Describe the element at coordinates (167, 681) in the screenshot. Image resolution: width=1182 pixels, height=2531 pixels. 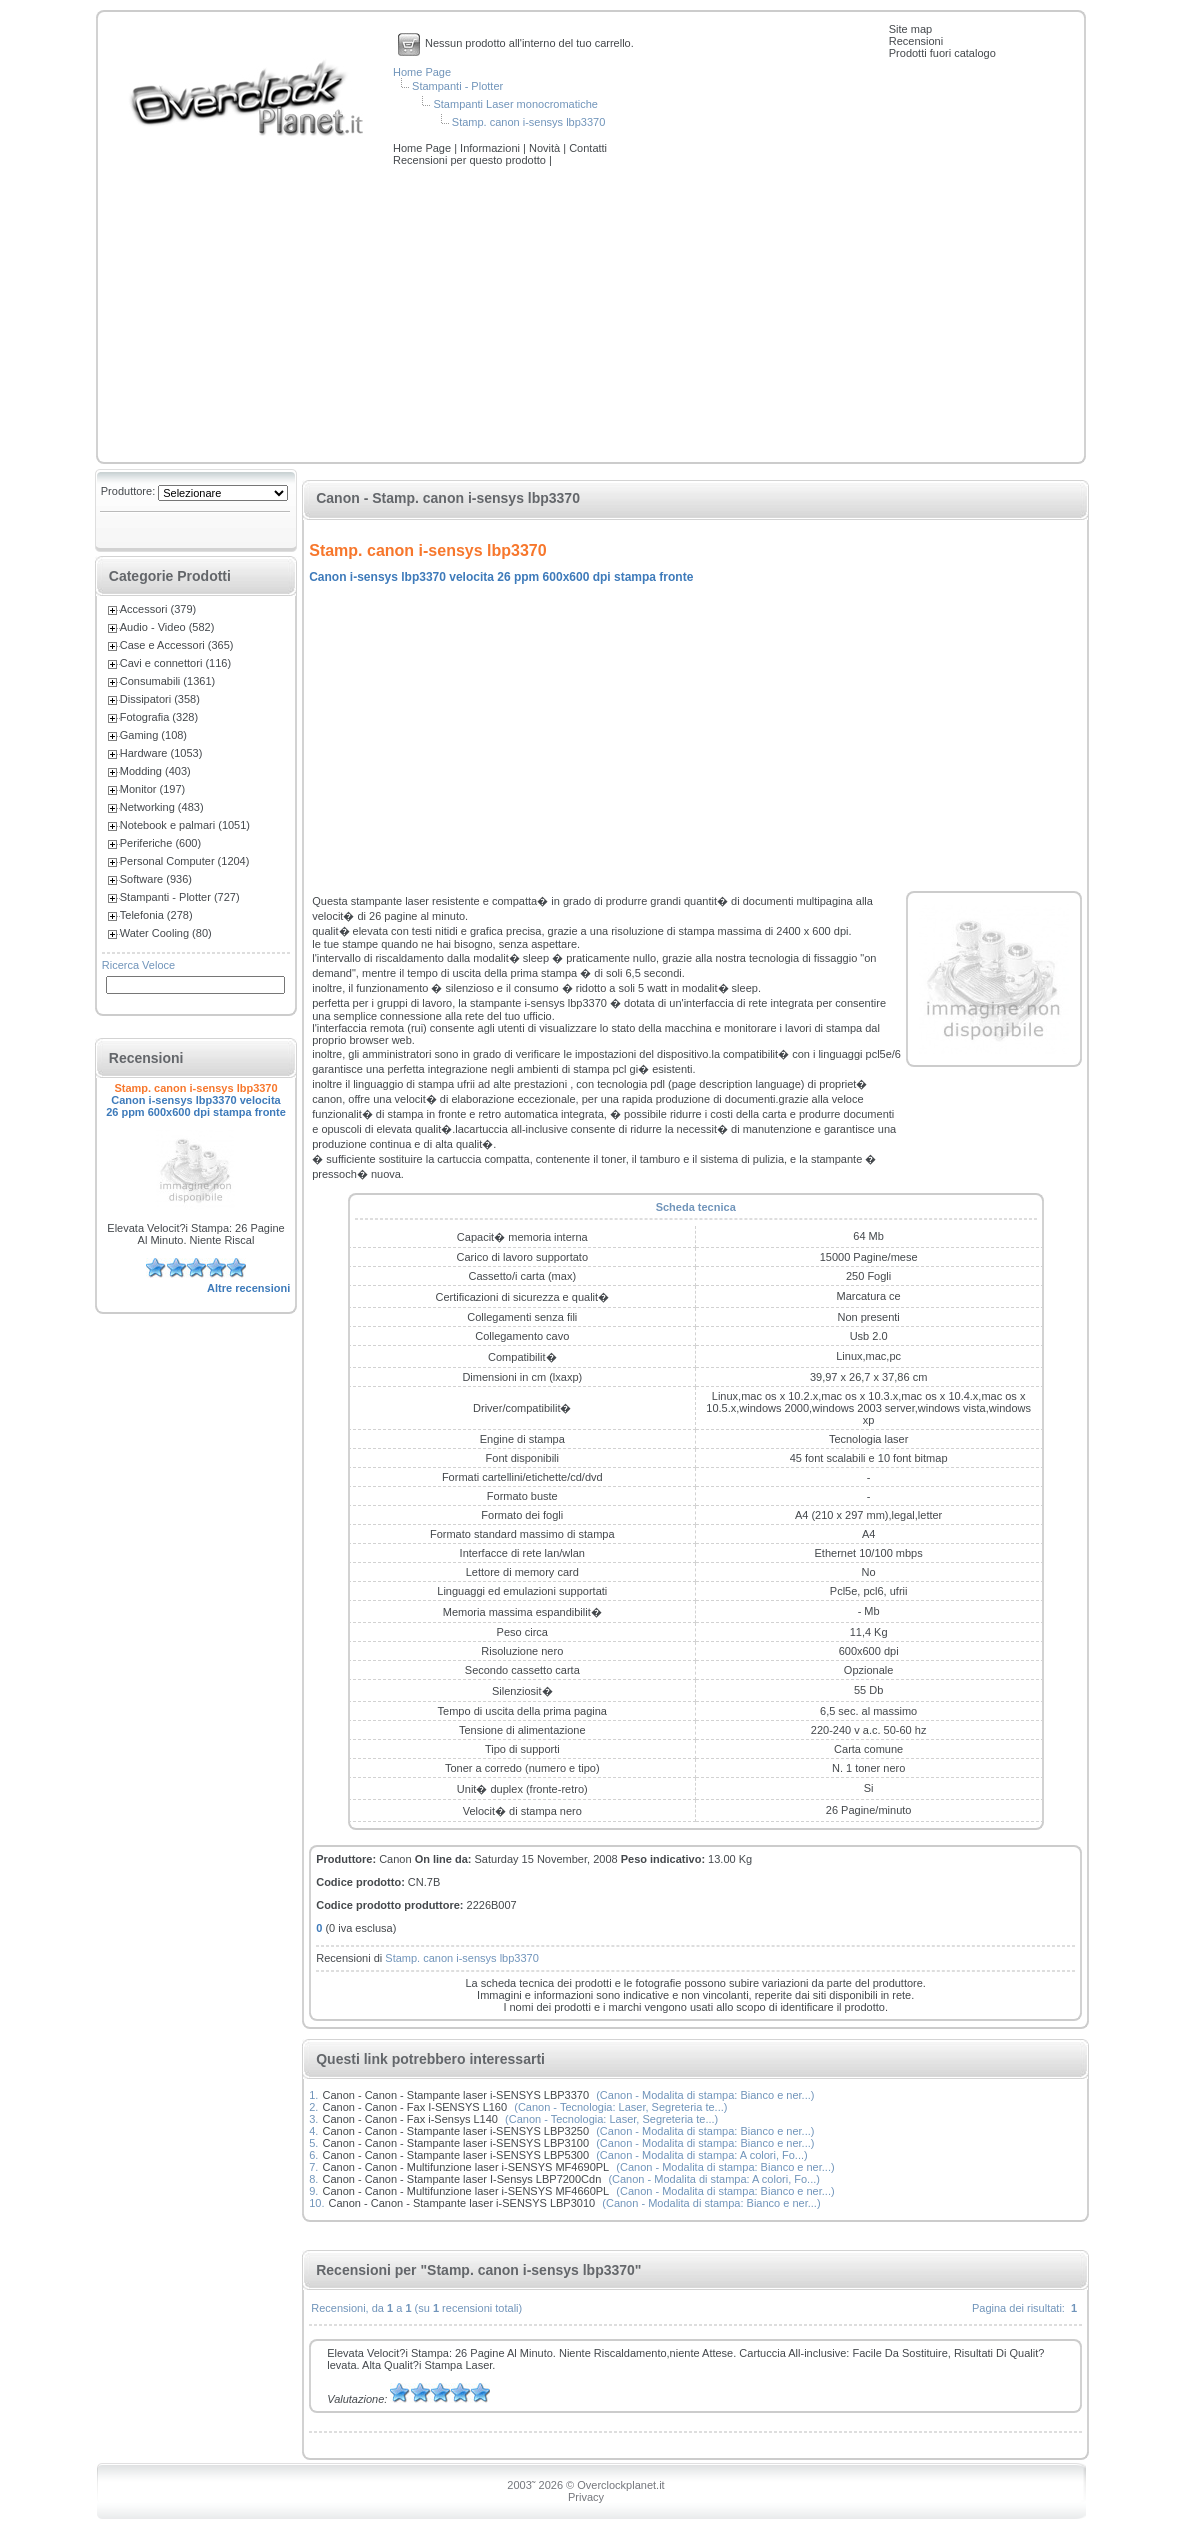
I see `Consumabili (1361)` at that location.